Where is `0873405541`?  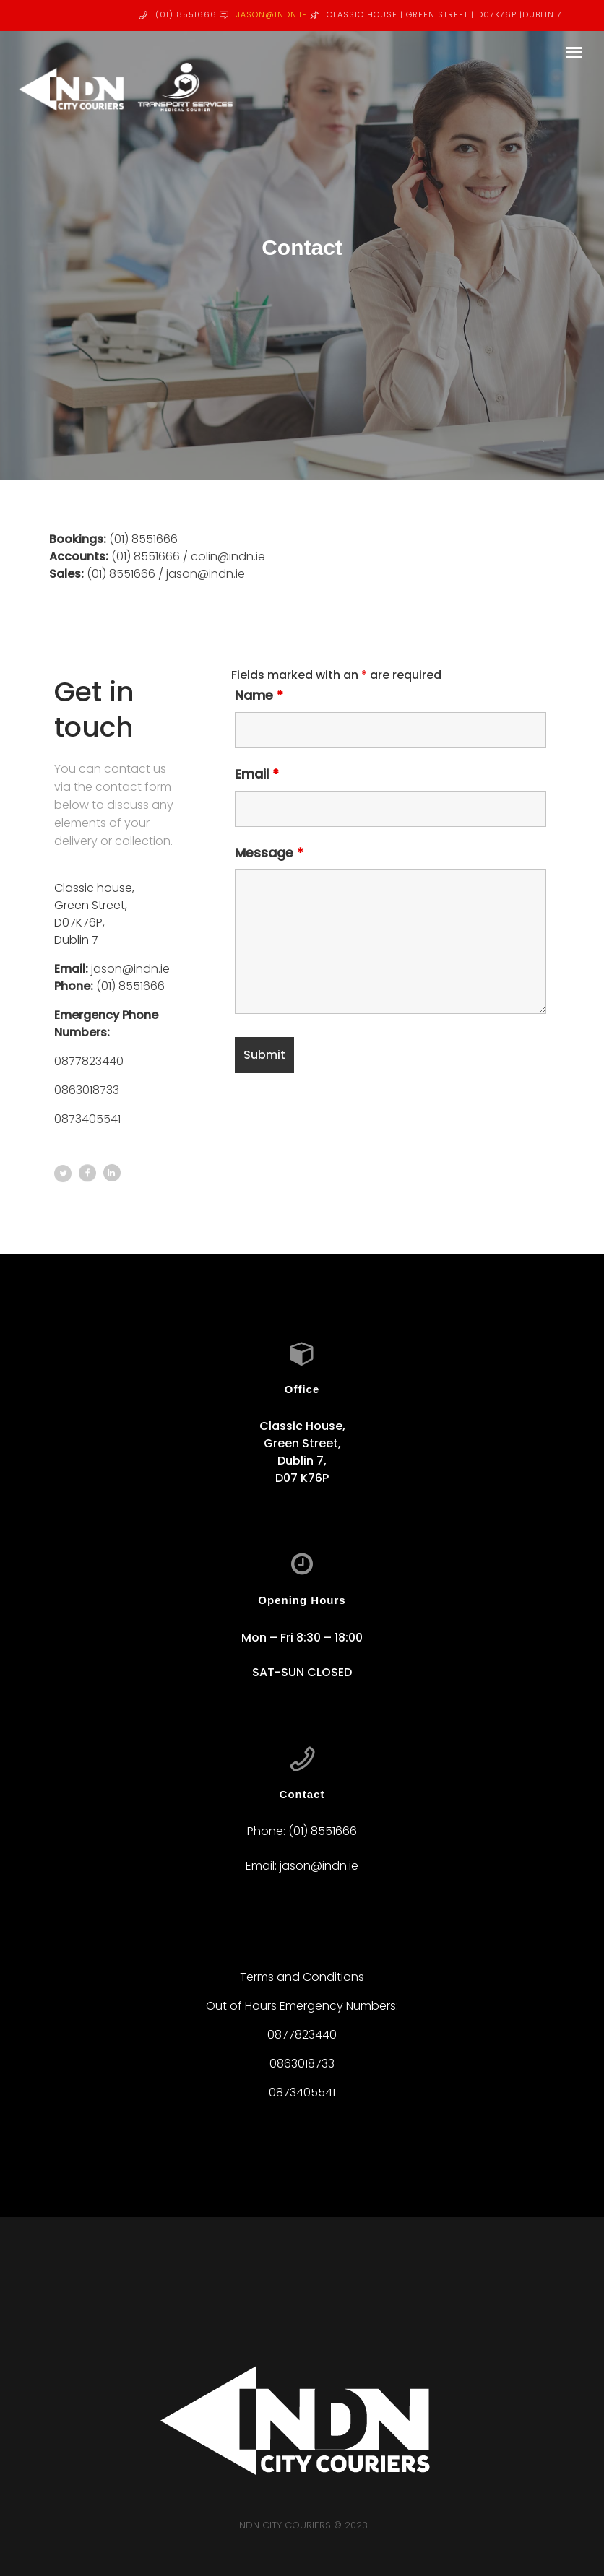 0873405541 is located at coordinates (87, 1119).